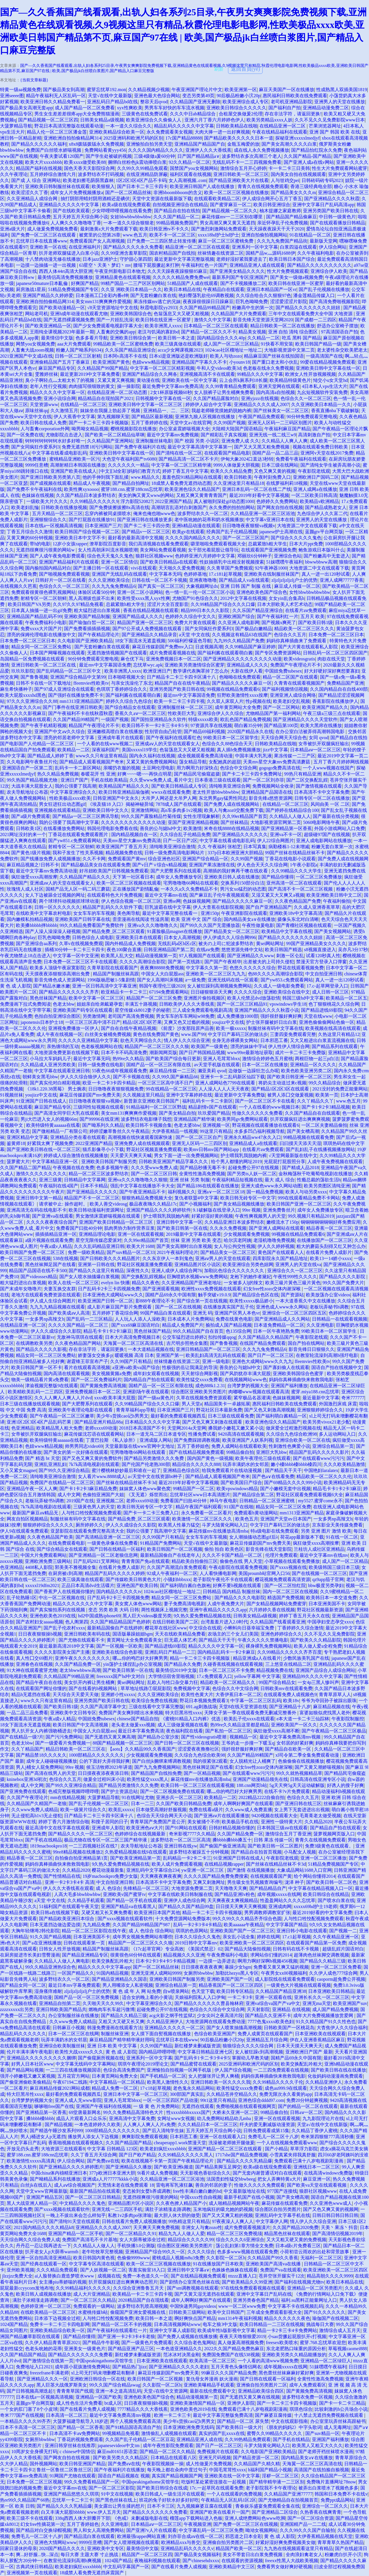 The width and height of the screenshot is (369, 2576). What do you see at coordinates (69, 204) in the screenshot?
I see `亚洲精品久久久久久中文字幕` at bounding box center [69, 204].